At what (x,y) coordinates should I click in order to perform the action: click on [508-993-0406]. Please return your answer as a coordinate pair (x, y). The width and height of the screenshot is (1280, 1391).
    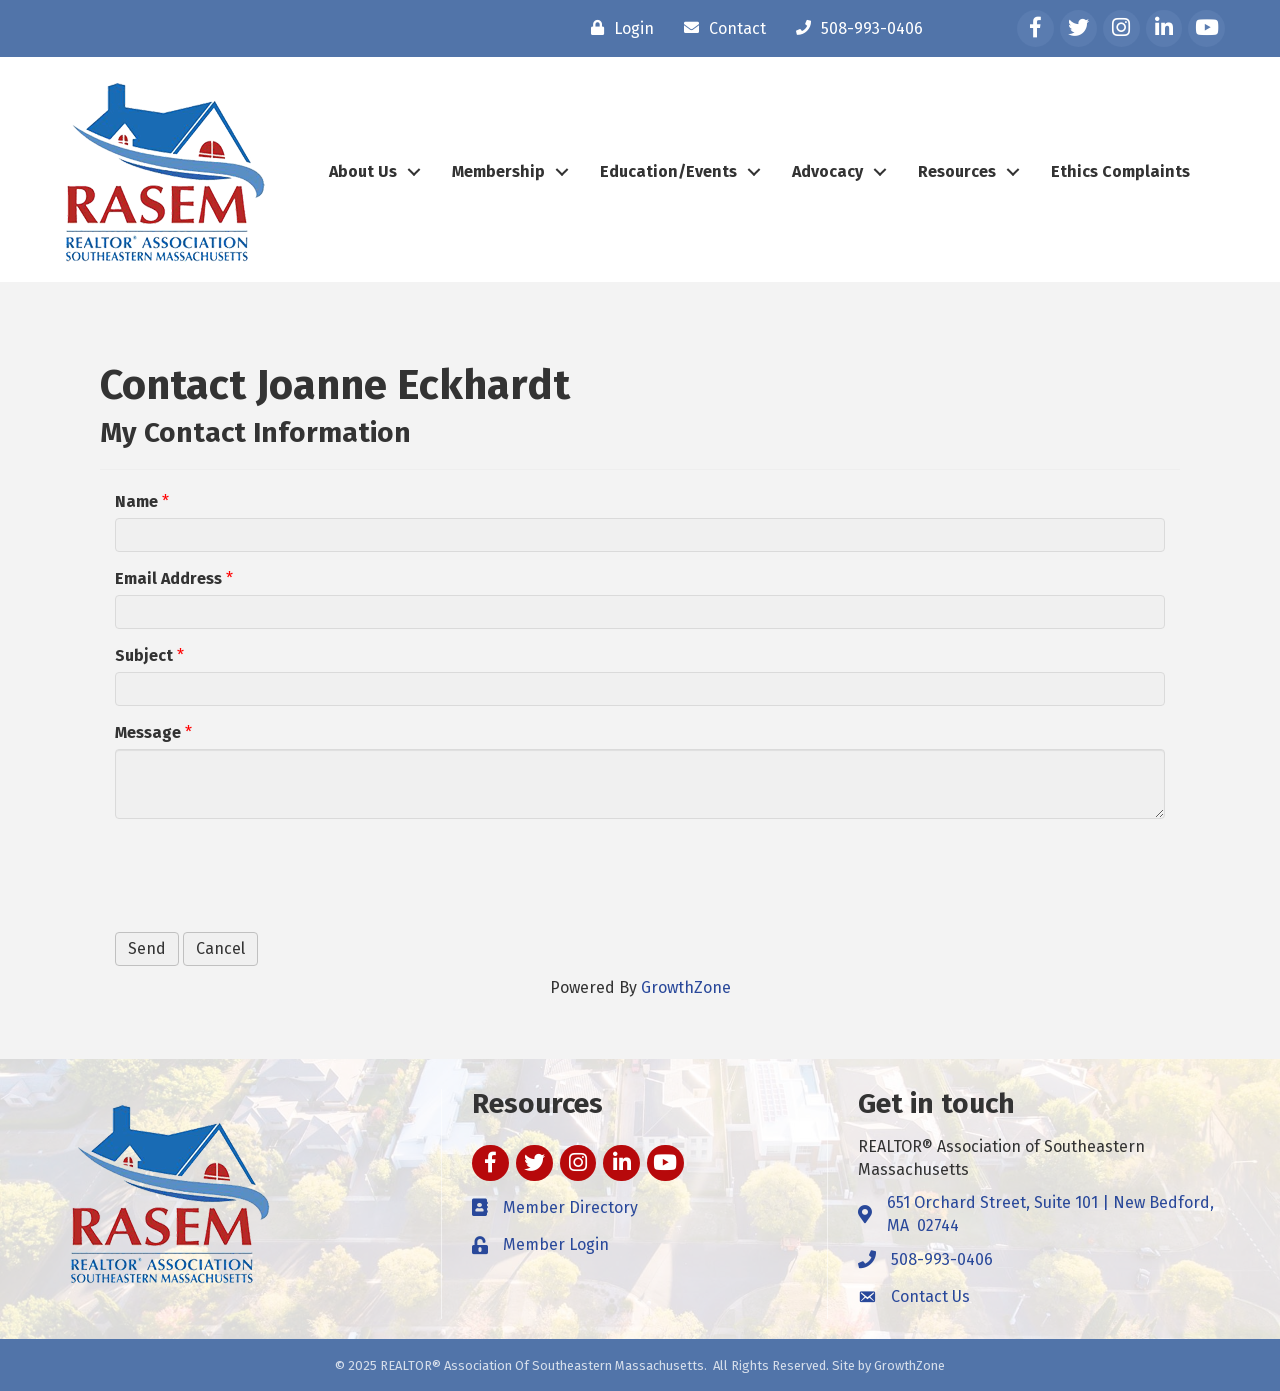
    Looking at the image, I should click on (854, 28).